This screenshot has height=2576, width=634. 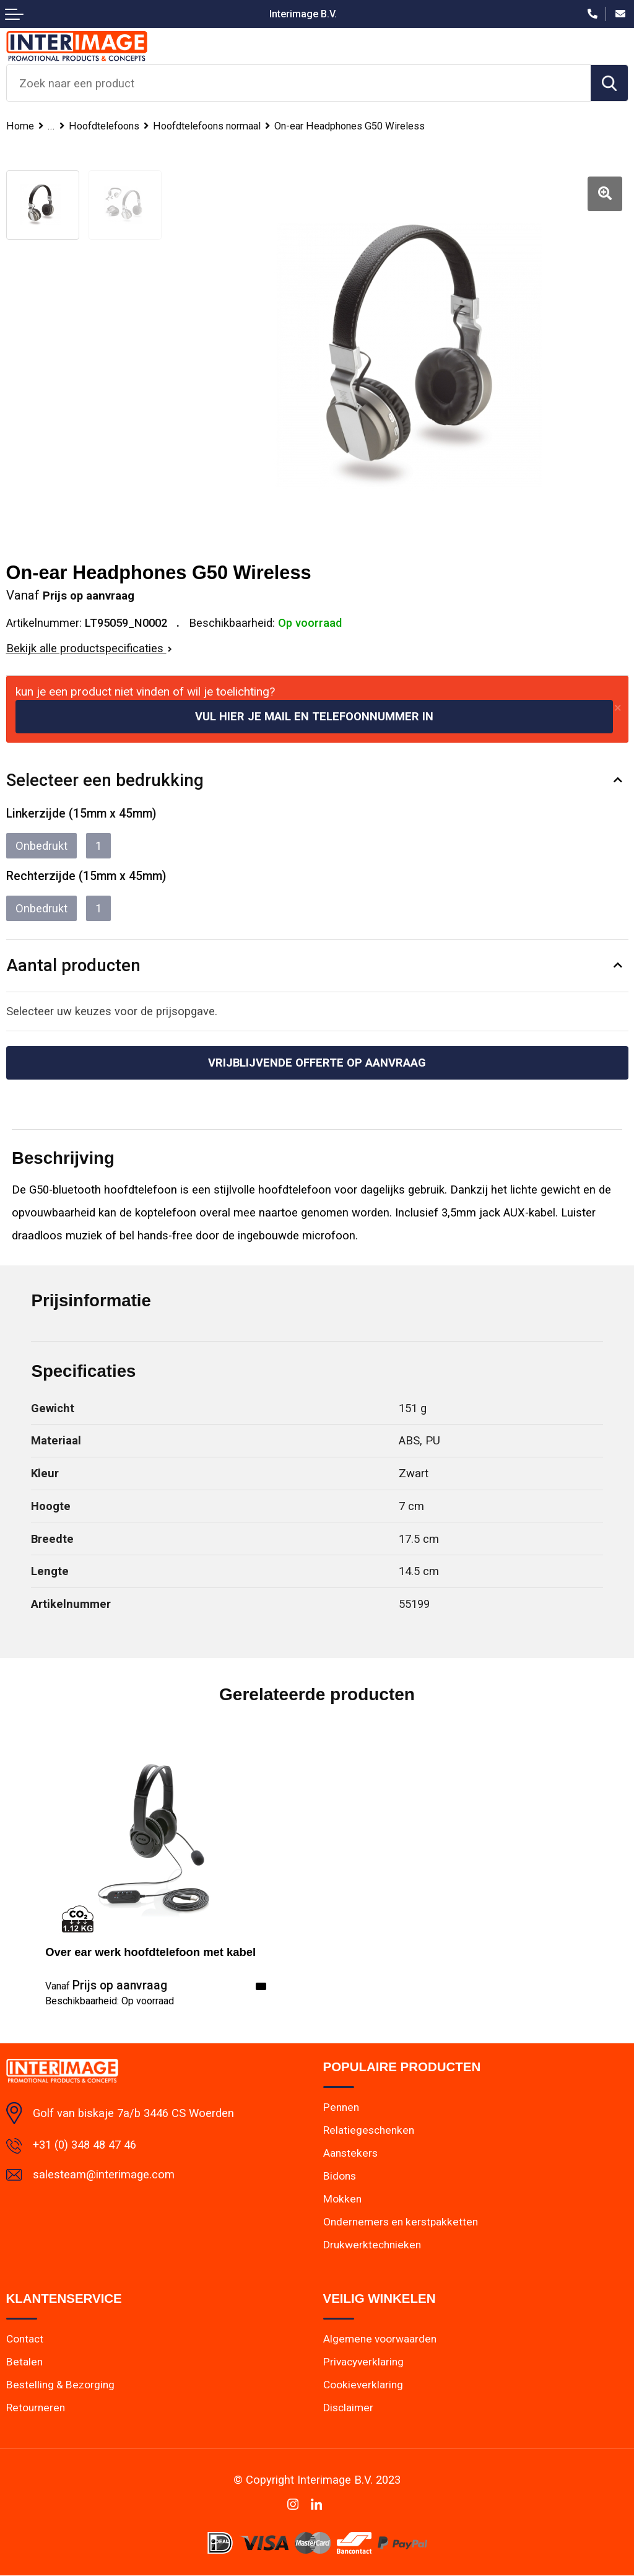 What do you see at coordinates (20, 126) in the screenshot?
I see `Home` at bounding box center [20, 126].